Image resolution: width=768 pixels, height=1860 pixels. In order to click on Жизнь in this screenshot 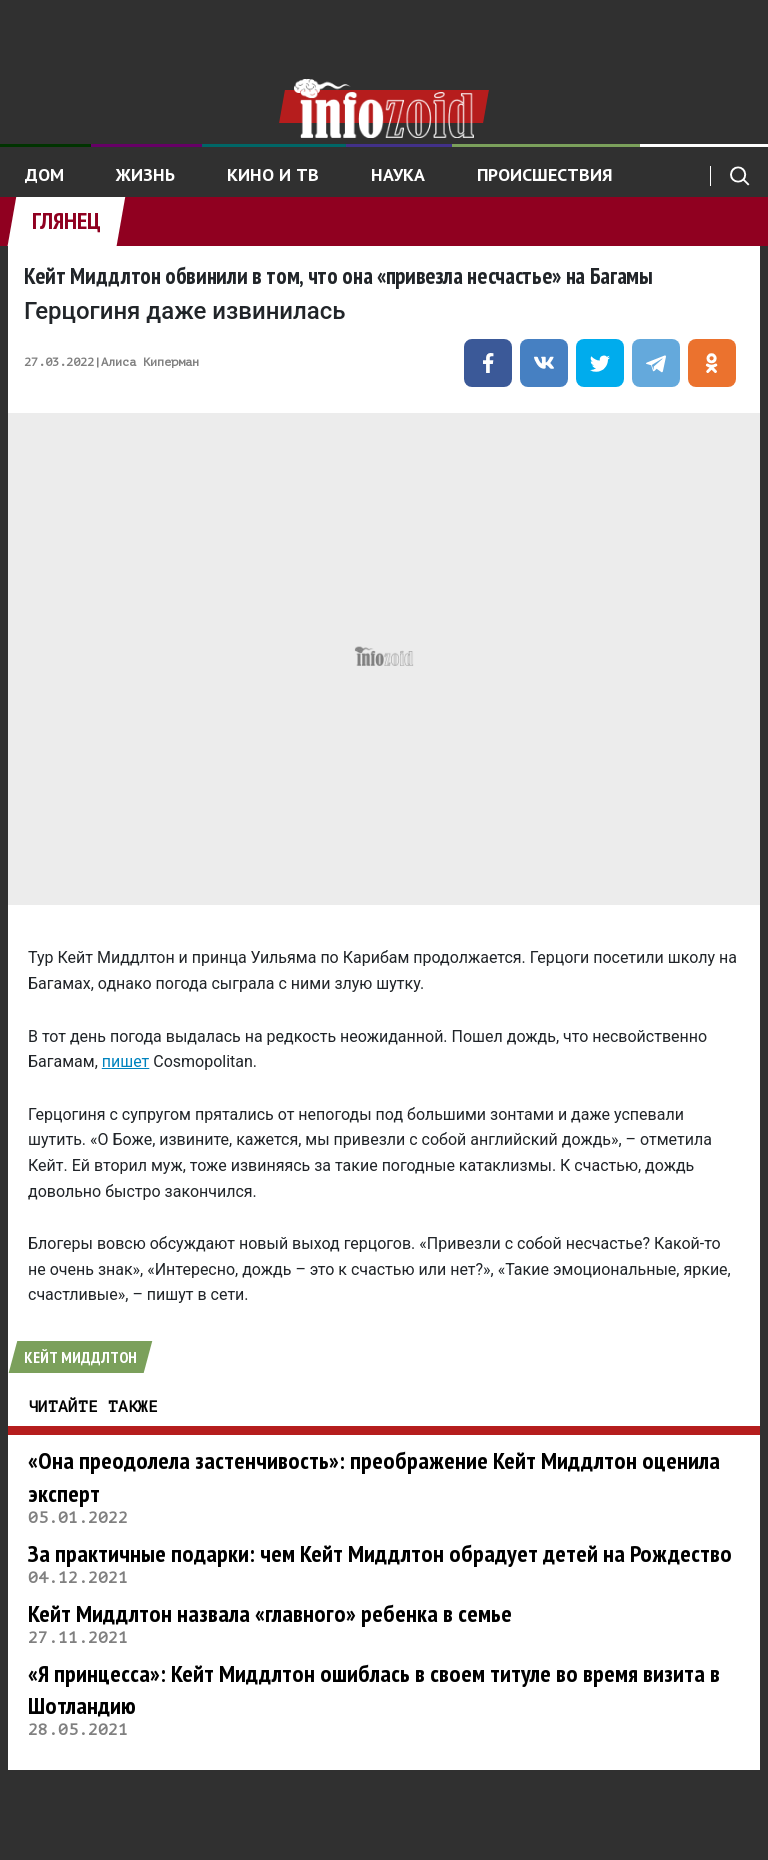, I will do `click(145, 174)`.